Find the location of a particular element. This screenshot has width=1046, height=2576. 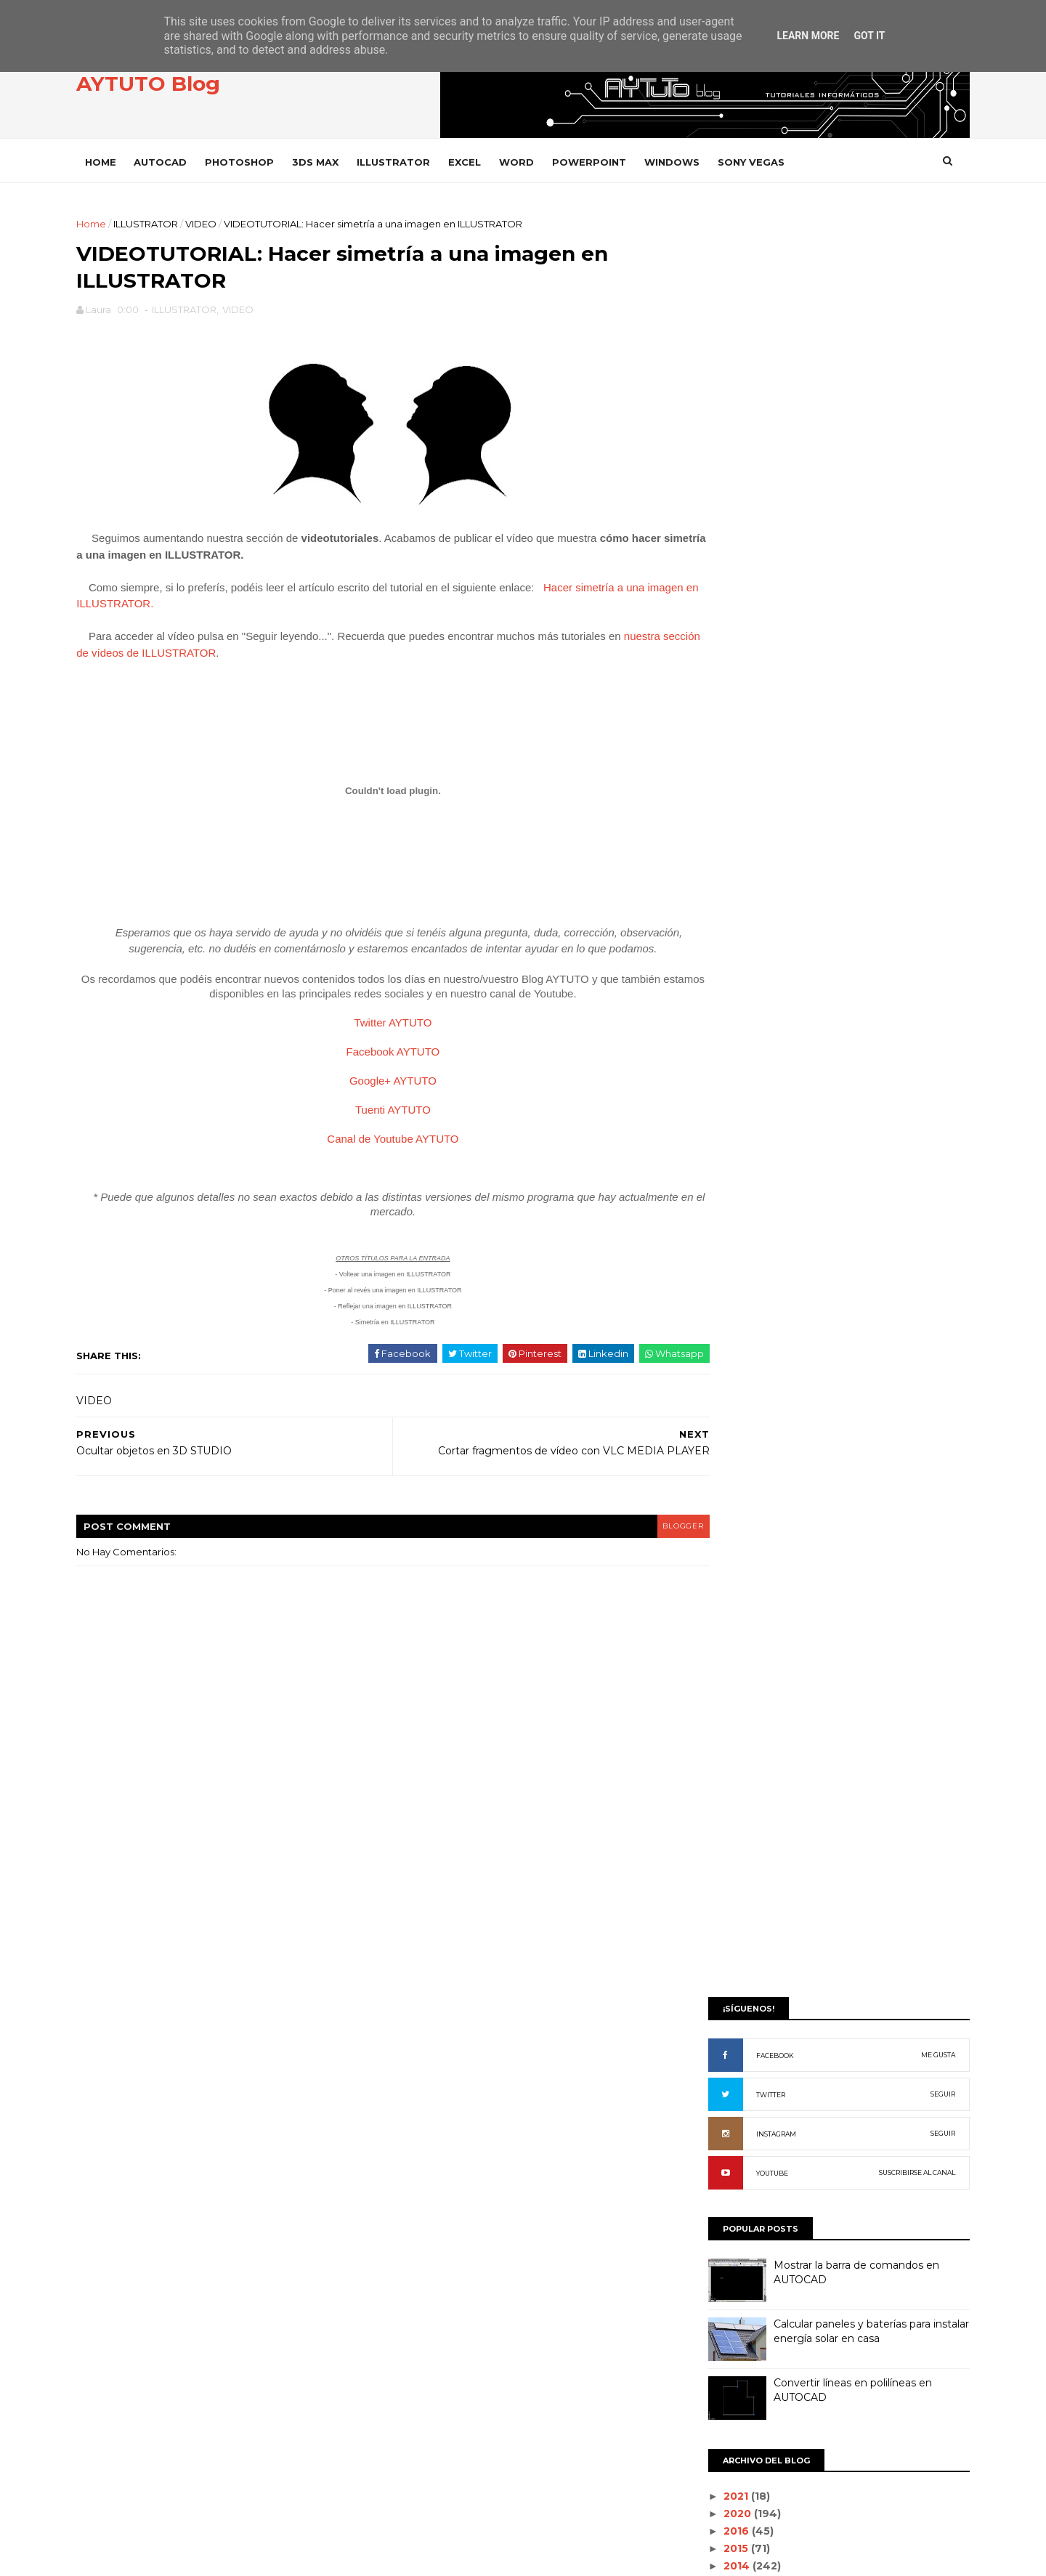

GMAIL is located at coordinates (715, 1659).